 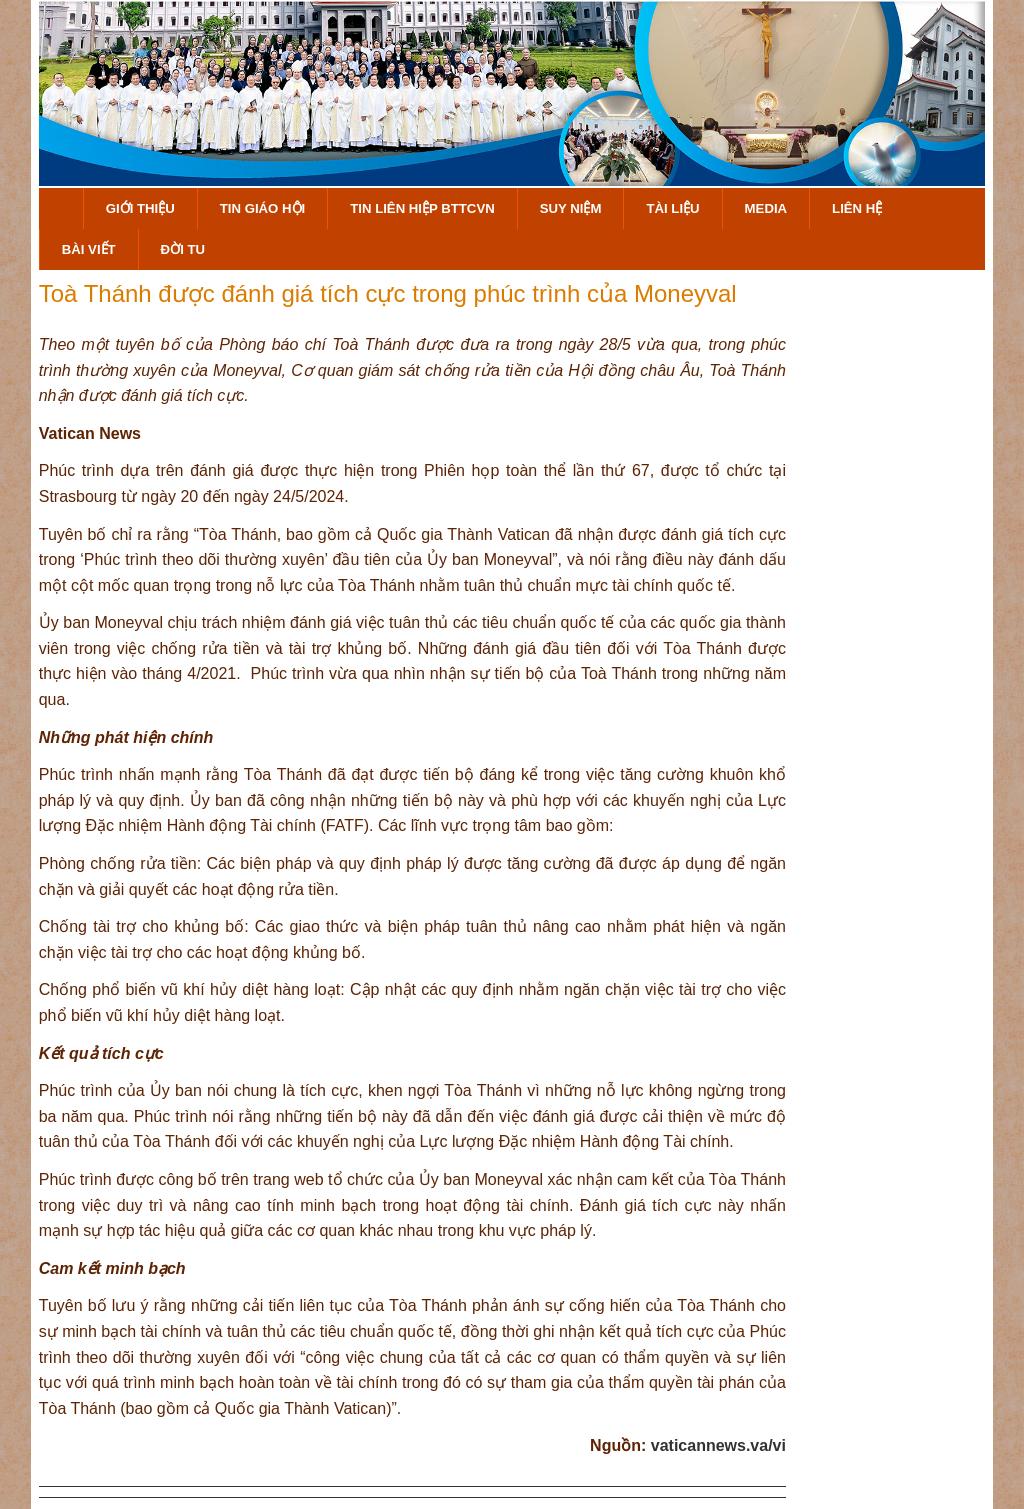 What do you see at coordinates (766, 208) in the screenshot?
I see `Media` at bounding box center [766, 208].